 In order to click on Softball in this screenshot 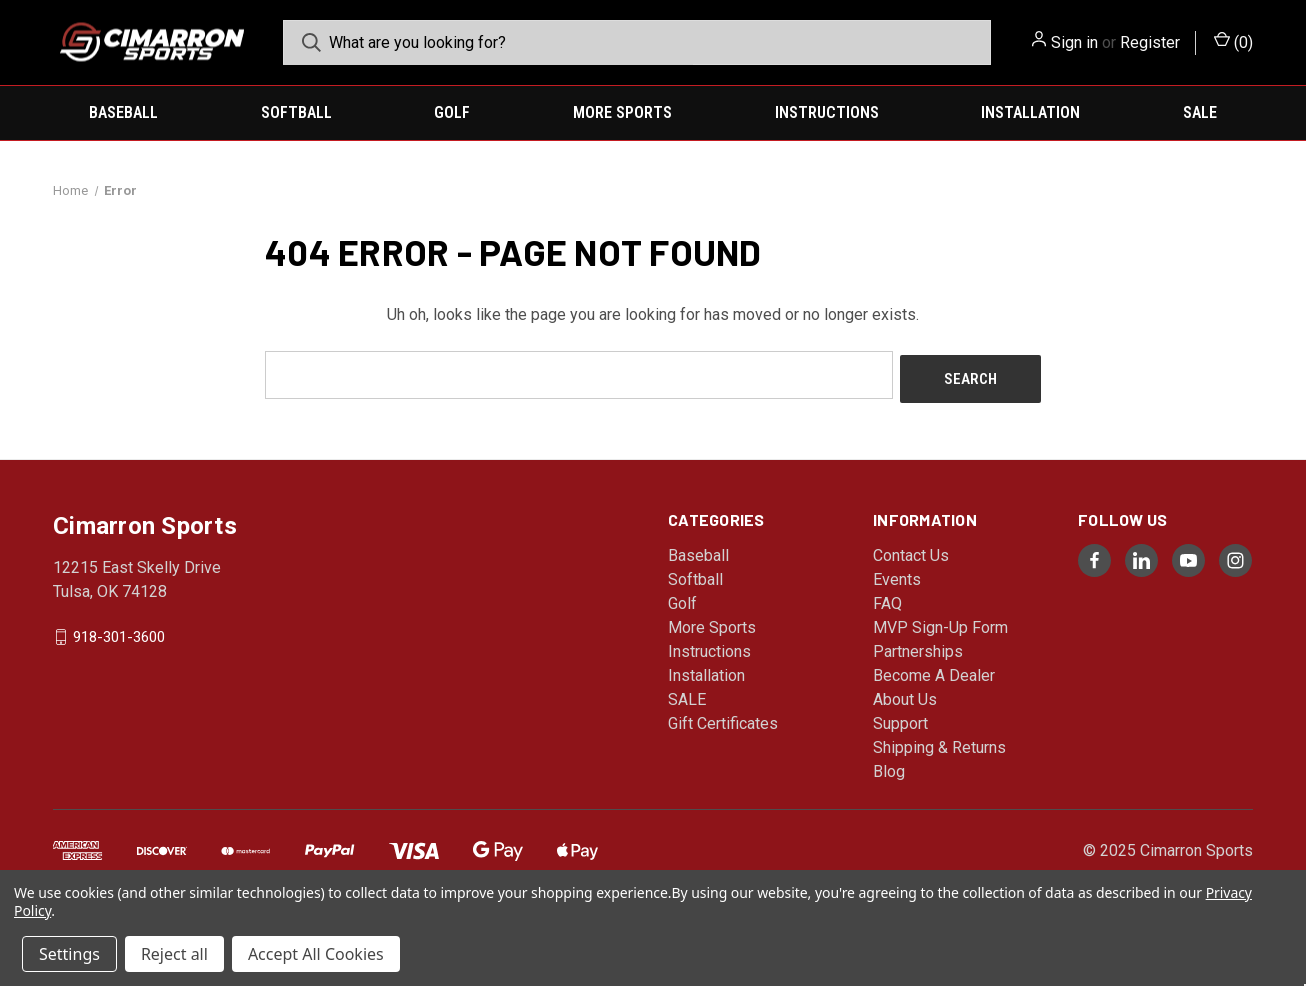, I will do `click(296, 112)`.